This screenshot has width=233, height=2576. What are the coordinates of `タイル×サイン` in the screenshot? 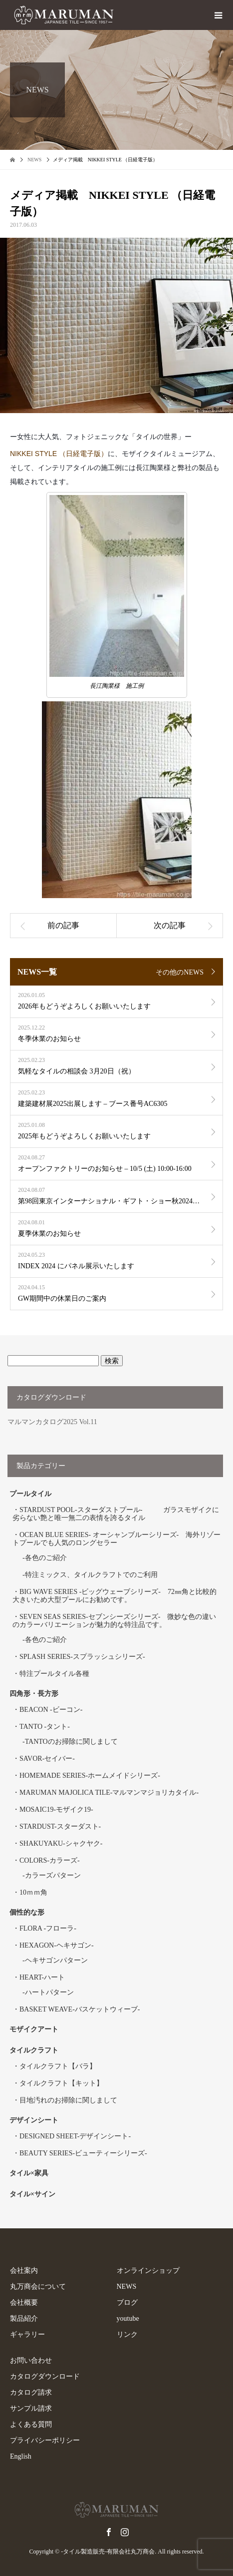 It's located at (32, 2194).